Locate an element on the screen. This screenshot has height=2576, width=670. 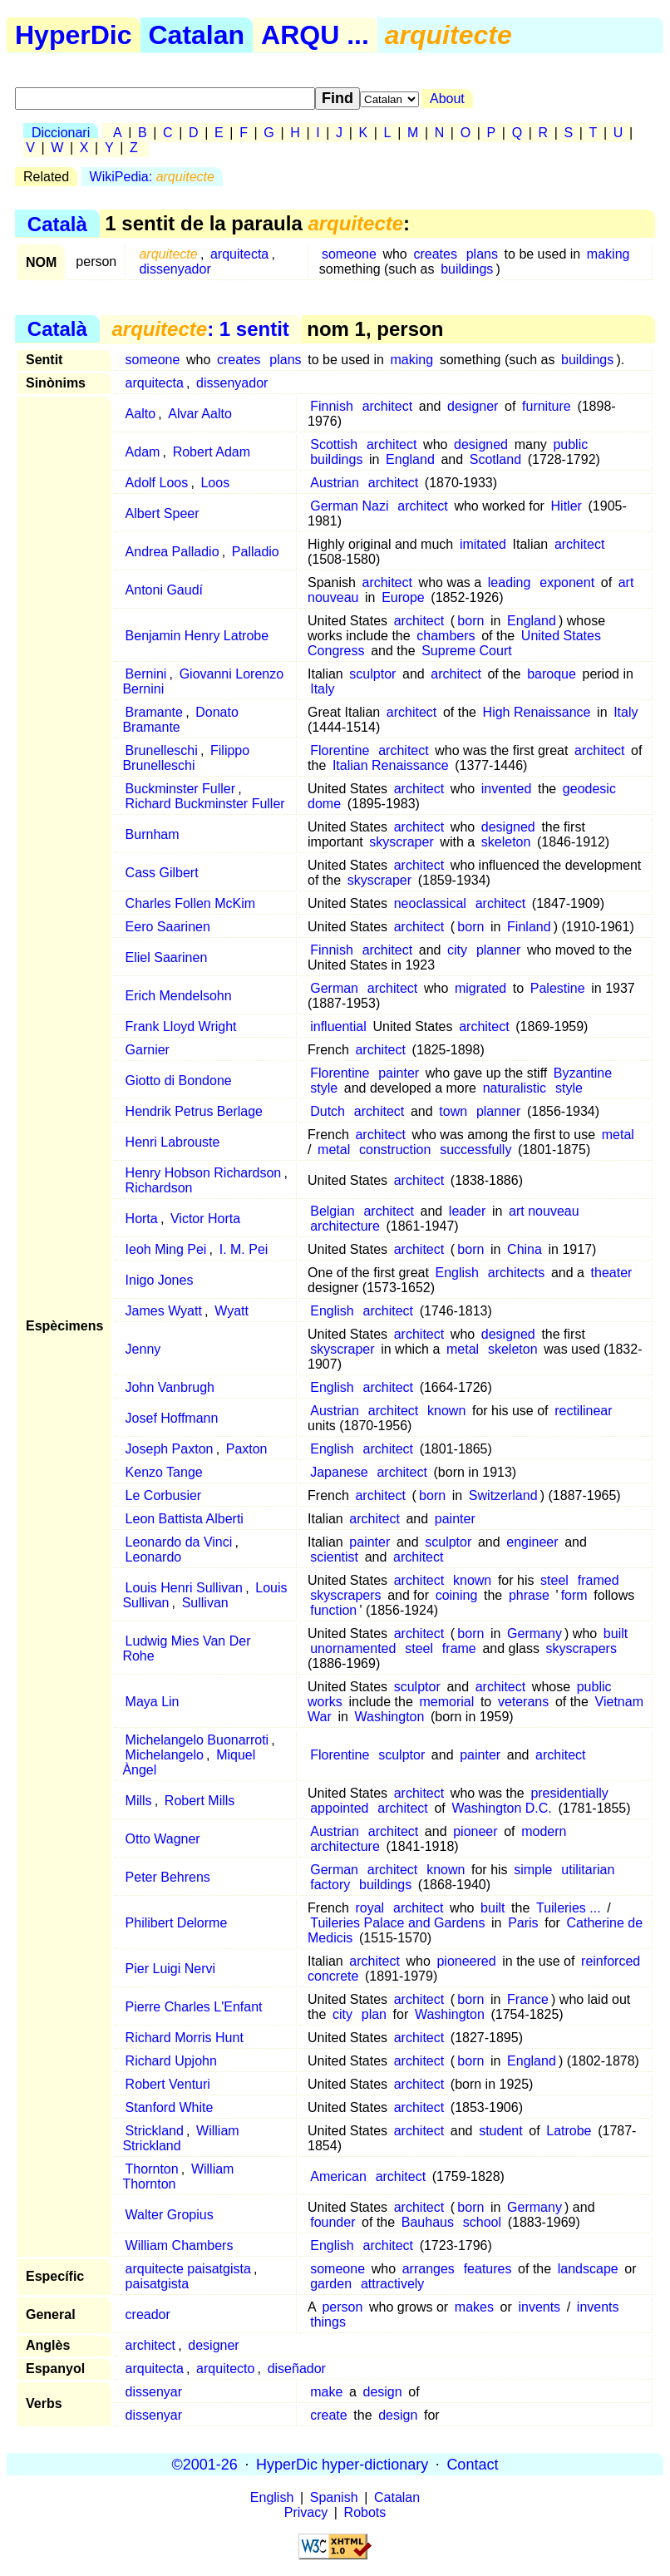
things is located at coordinates (328, 2322).